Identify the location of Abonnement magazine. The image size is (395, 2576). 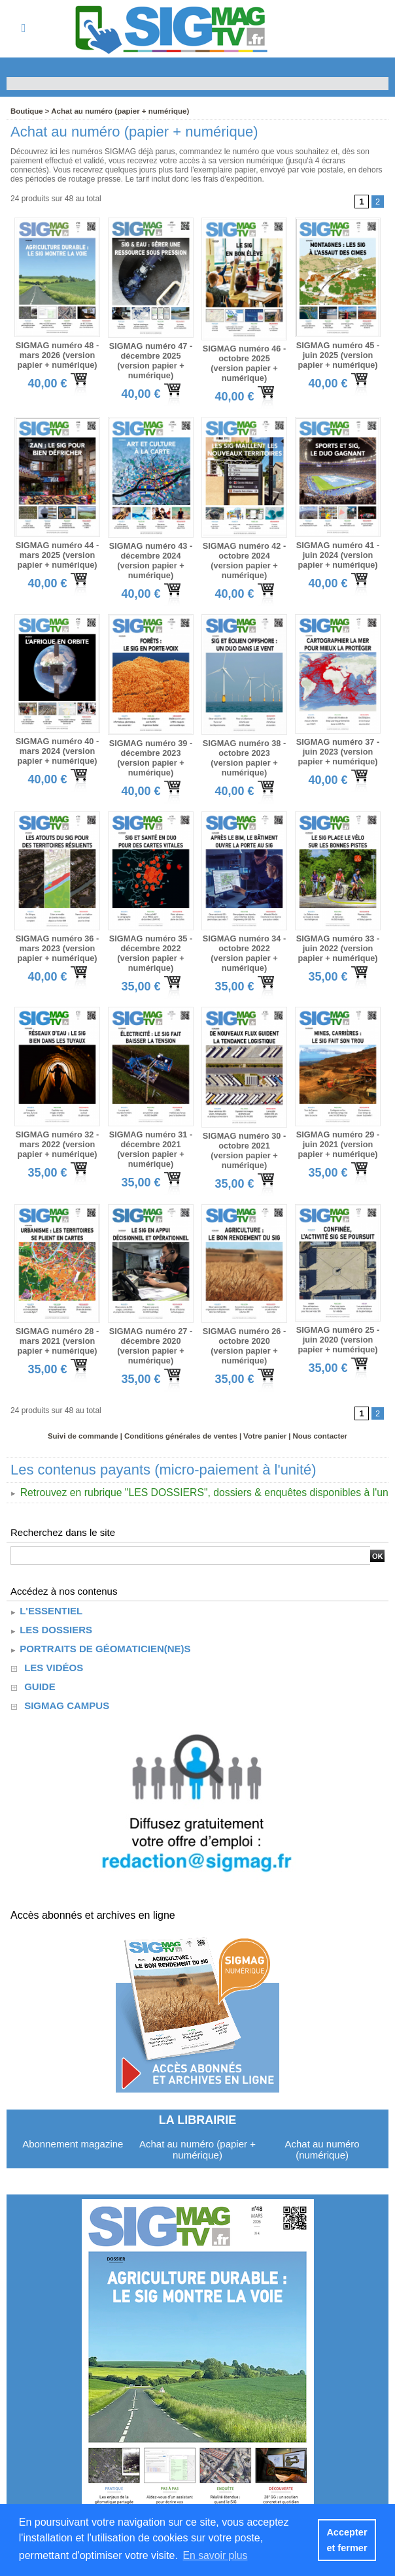
(72, 2124).